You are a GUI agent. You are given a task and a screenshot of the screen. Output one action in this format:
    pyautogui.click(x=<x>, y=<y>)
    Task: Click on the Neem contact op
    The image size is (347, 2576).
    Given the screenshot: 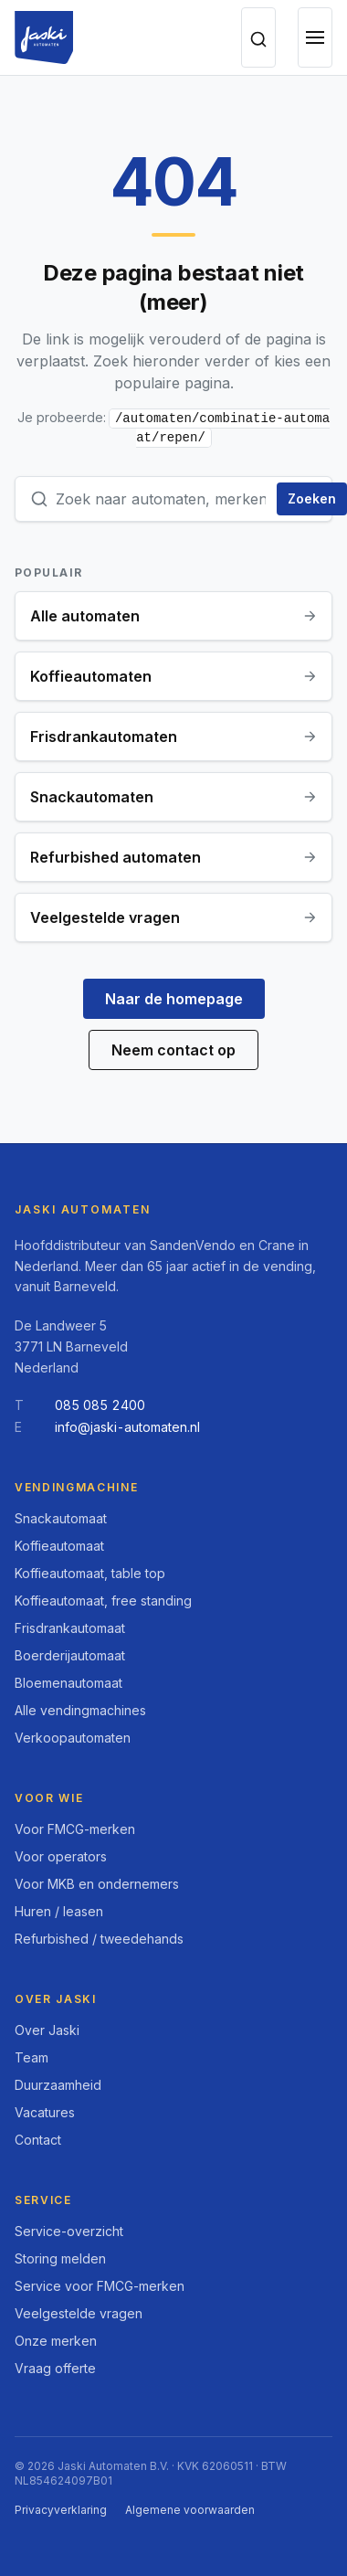 What is the action you would take?
    pyautogui.click(x=173, y=1050)
    